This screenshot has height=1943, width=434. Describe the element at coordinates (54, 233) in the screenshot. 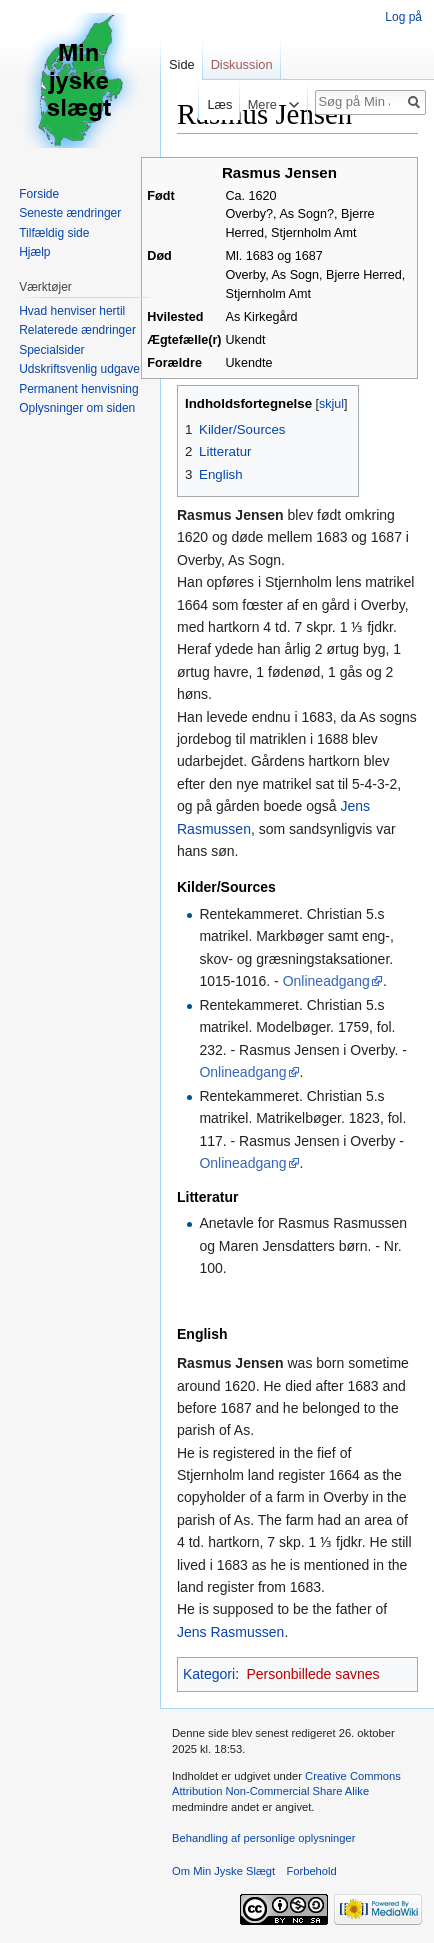

I see `Tilfældig side` at that location.